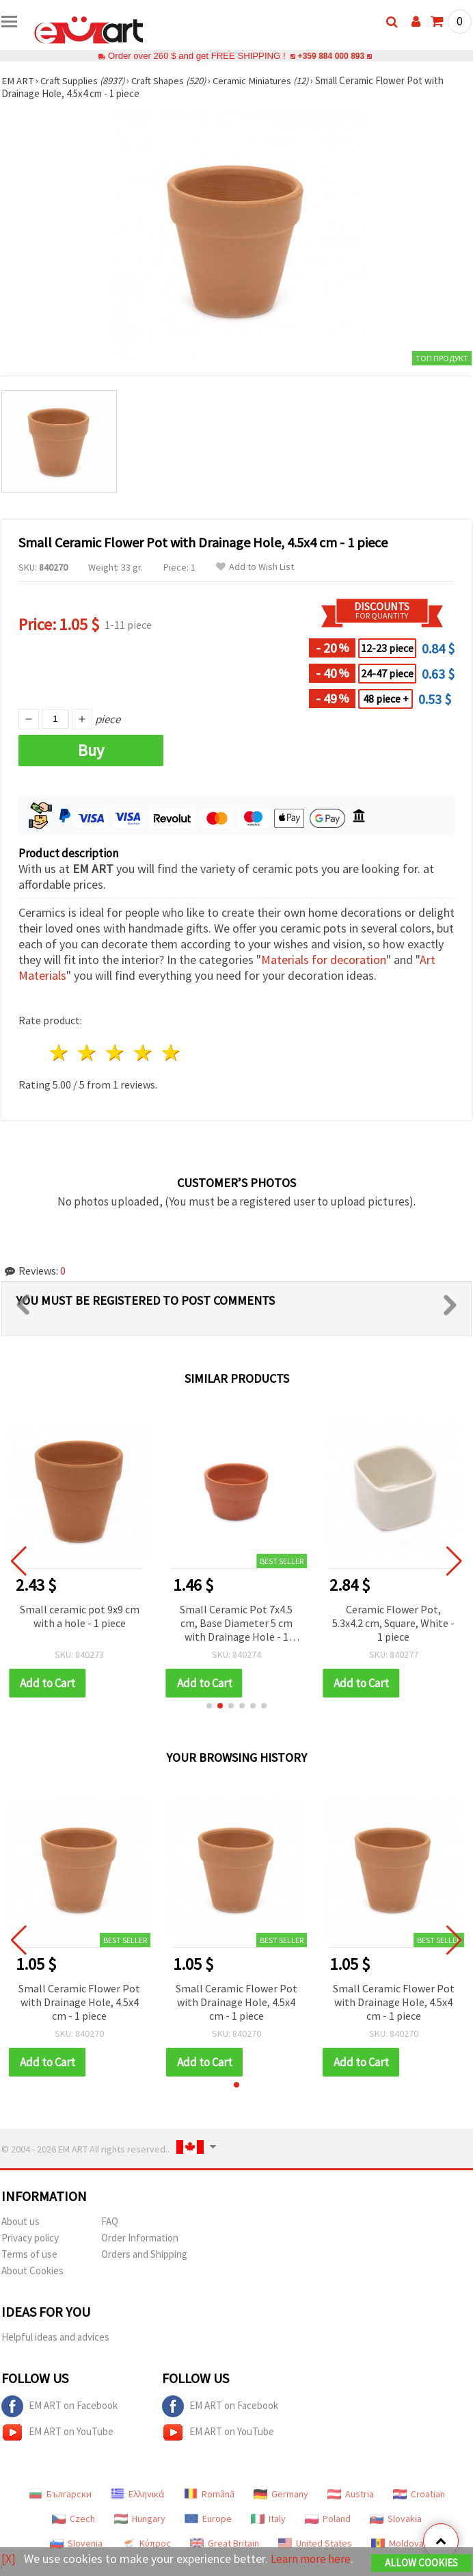 The height and width of the screenshot is (2576, 473). Describe the element at coordinates (116, 1053) in the screenshot. I see `3 stars` at that location.